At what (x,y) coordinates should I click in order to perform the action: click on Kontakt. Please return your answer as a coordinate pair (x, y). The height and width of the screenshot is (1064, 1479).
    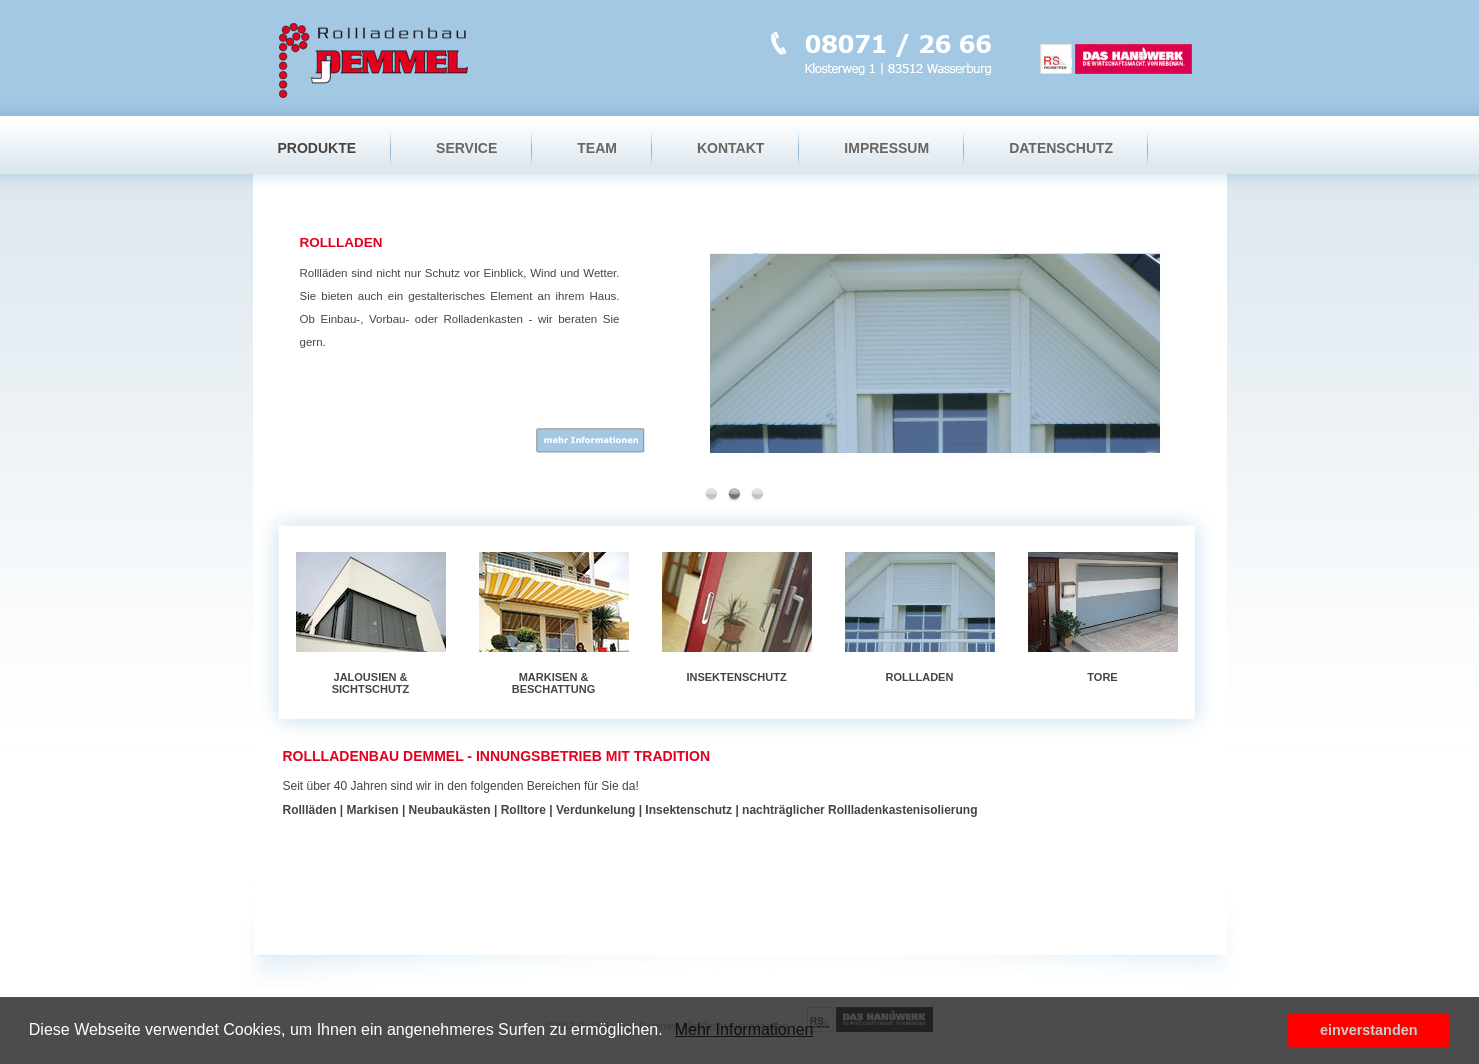
    Looking at the image, I should click on (730, 148).